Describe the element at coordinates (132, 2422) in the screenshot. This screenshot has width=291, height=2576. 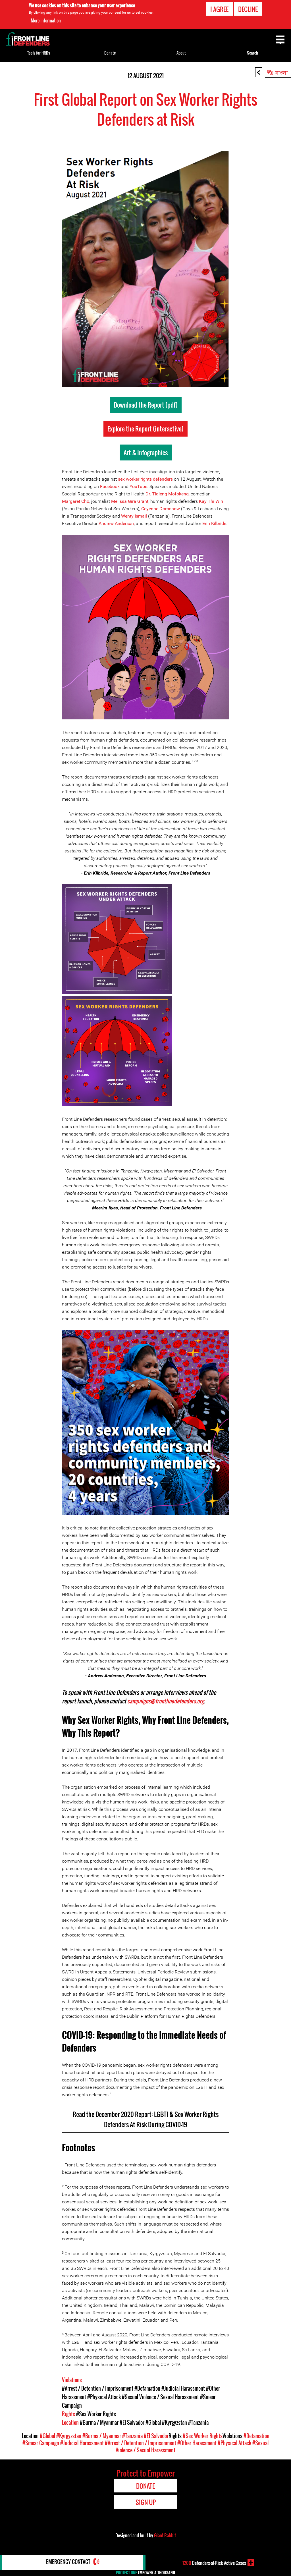
I see `#El Salvador` at that location.